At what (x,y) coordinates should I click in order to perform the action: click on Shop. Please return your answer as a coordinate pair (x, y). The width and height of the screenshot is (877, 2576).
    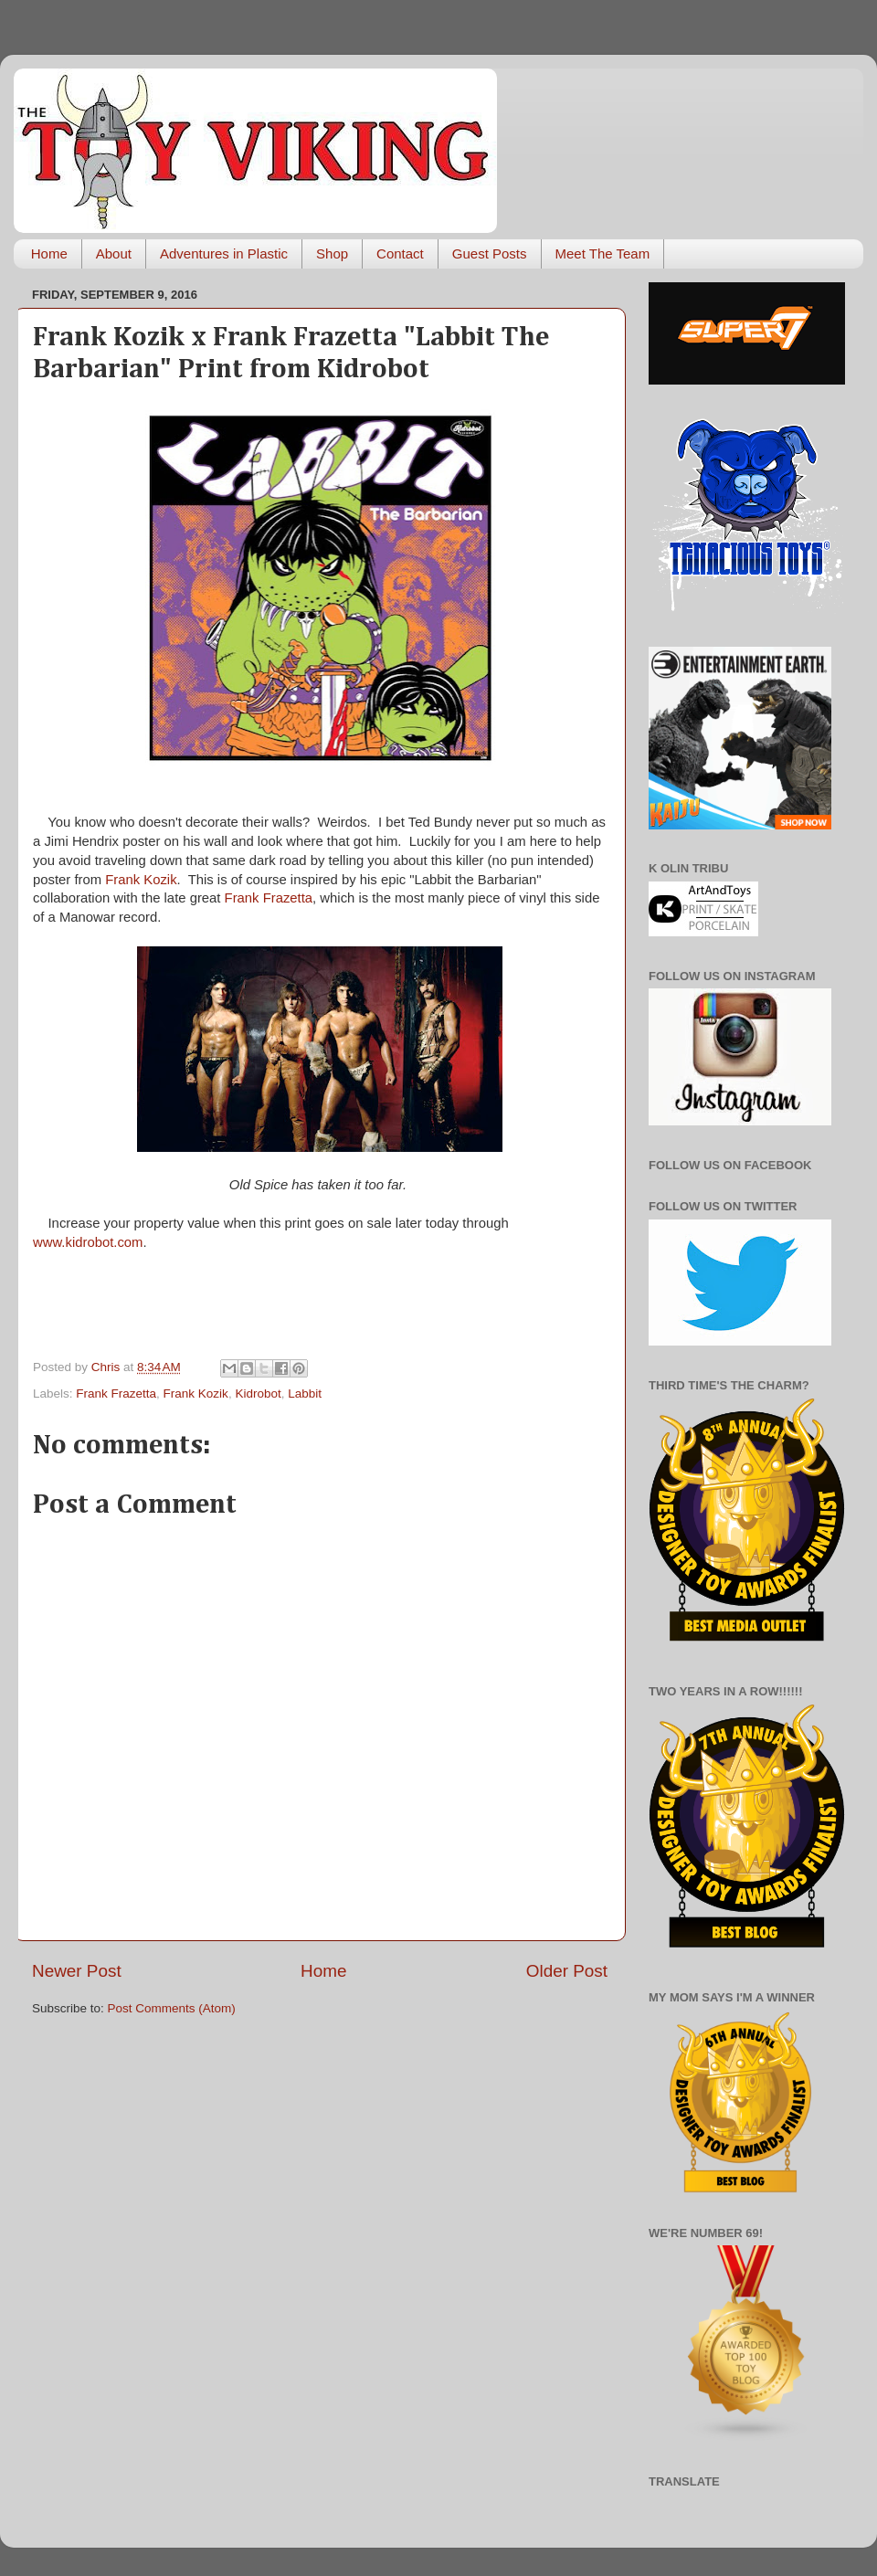
    Looking at the image, I should click on (332, 253).